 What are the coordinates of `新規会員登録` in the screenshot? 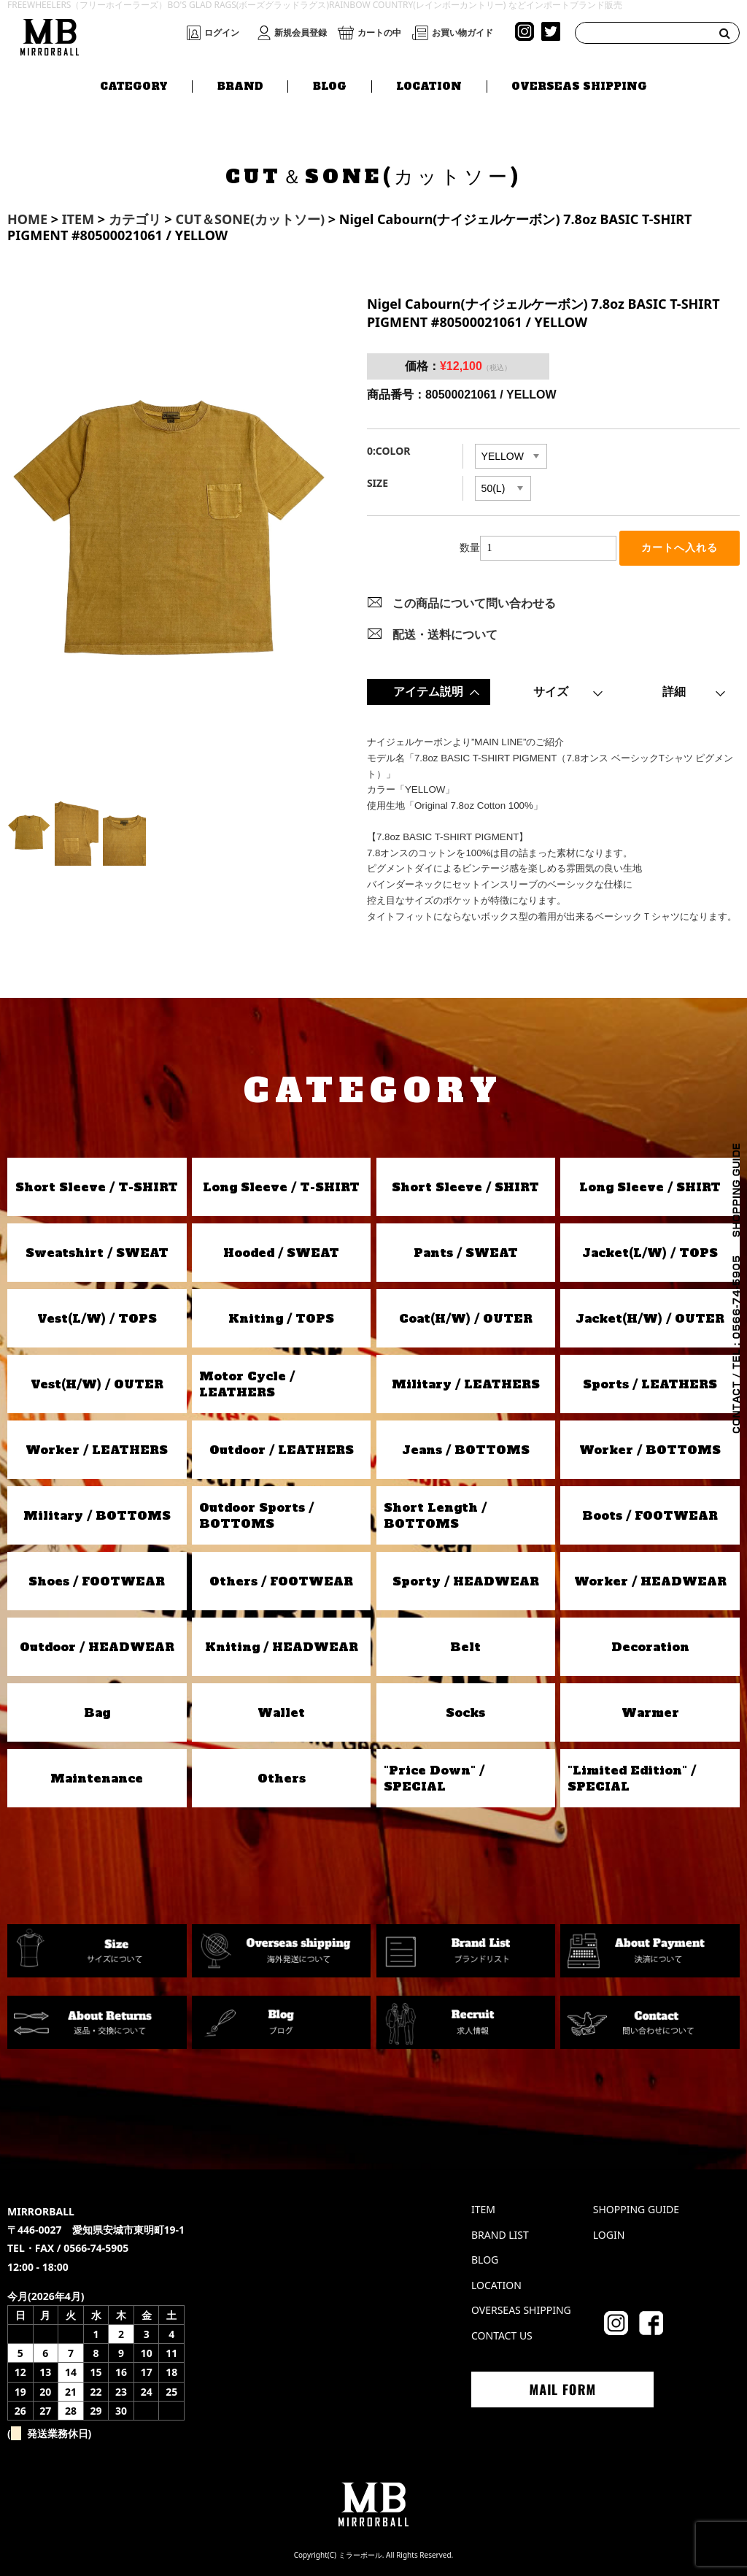 It's located at (300, 33).